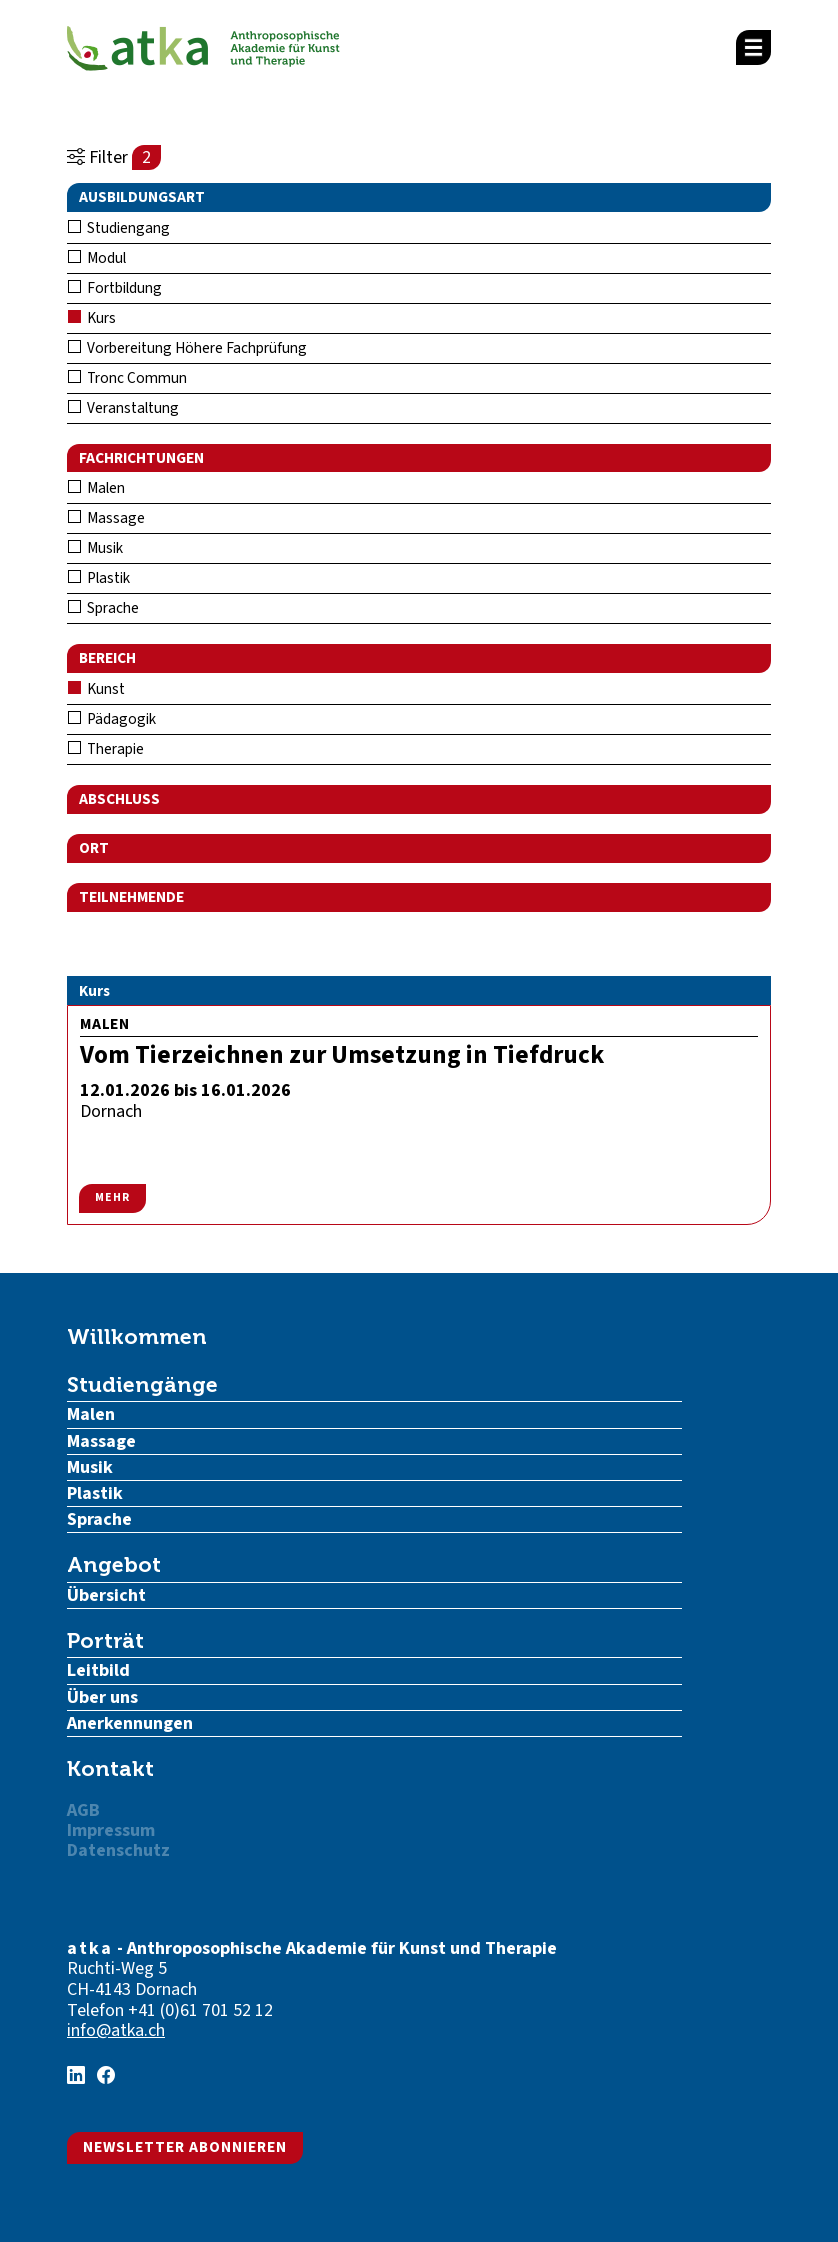 This screenshot has height=2242, width=838. Describe the element at coordinates (141, 458) in the screenshot. I see `Fachrichtungen [button]` at that location.